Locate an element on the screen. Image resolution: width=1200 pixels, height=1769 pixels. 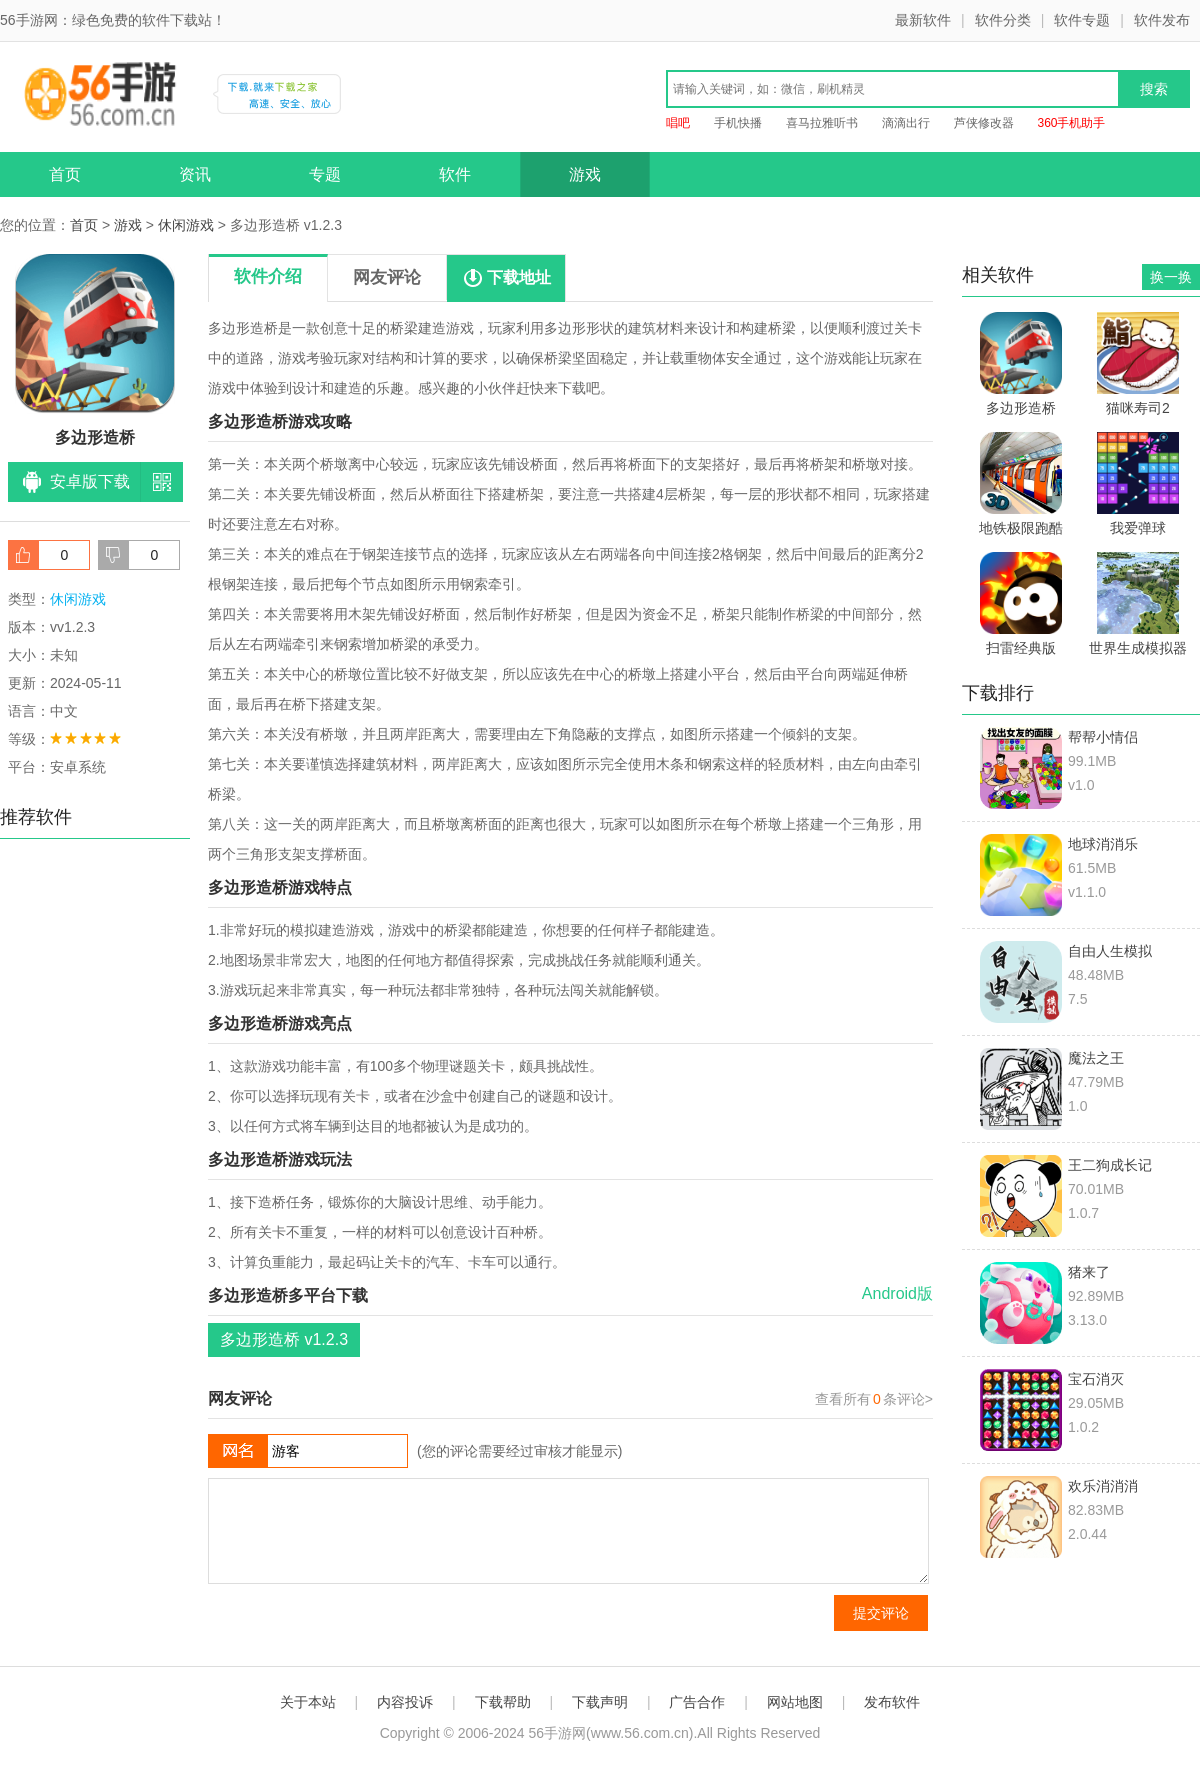
软件专题 is located at coordinates (1082, 20).